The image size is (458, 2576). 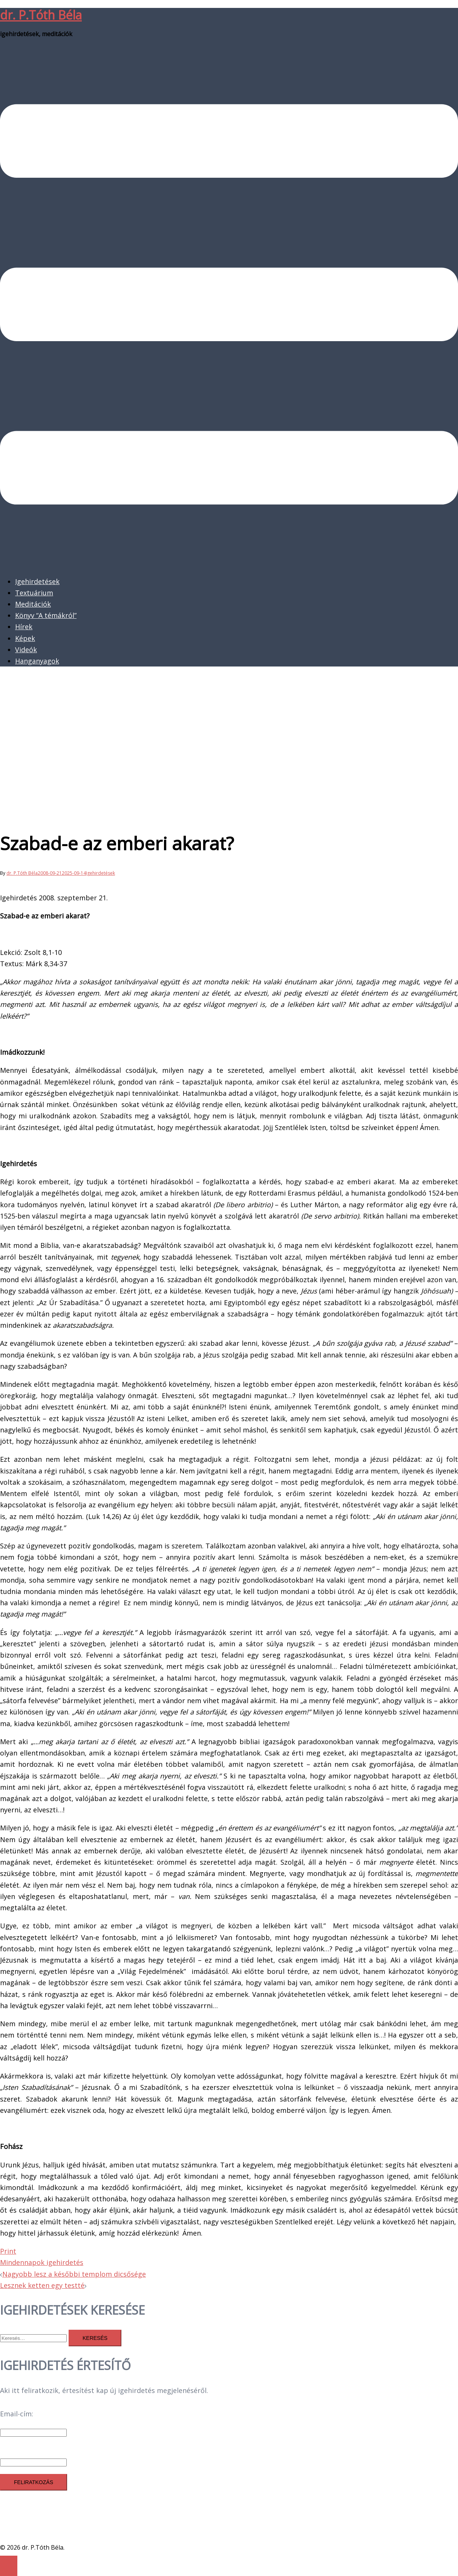 What do you see at coordinates (42, 2285) in the screenshot?
I see `Lesznek ketten egy testté` at bounding box center [42, 2285].